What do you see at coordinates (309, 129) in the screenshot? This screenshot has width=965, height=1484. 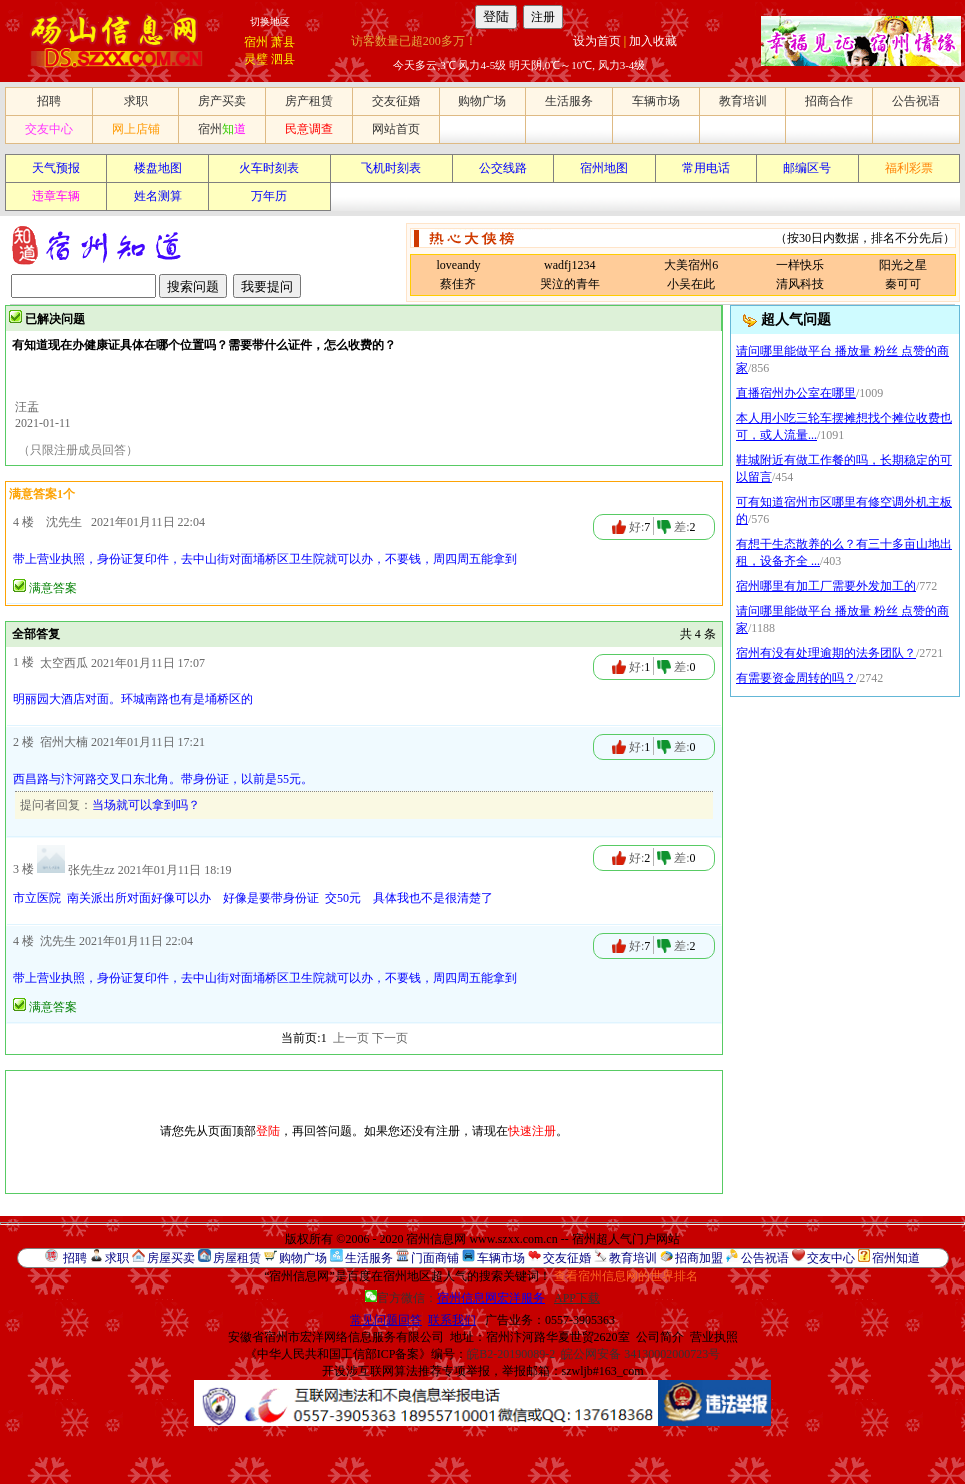 I see `民意调查` at bounding box center [309, 129].